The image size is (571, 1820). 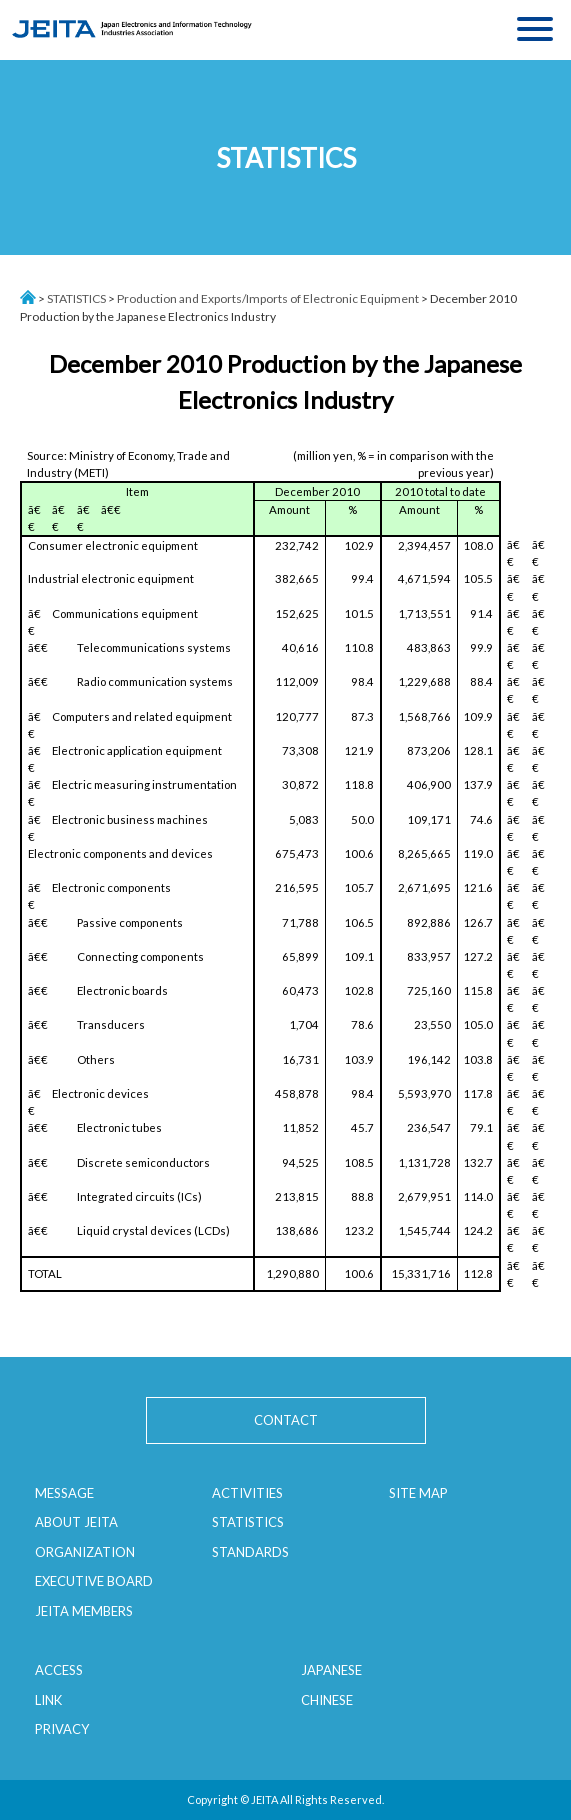 I want to click on CHINESE, so click(x=327, y=1700).